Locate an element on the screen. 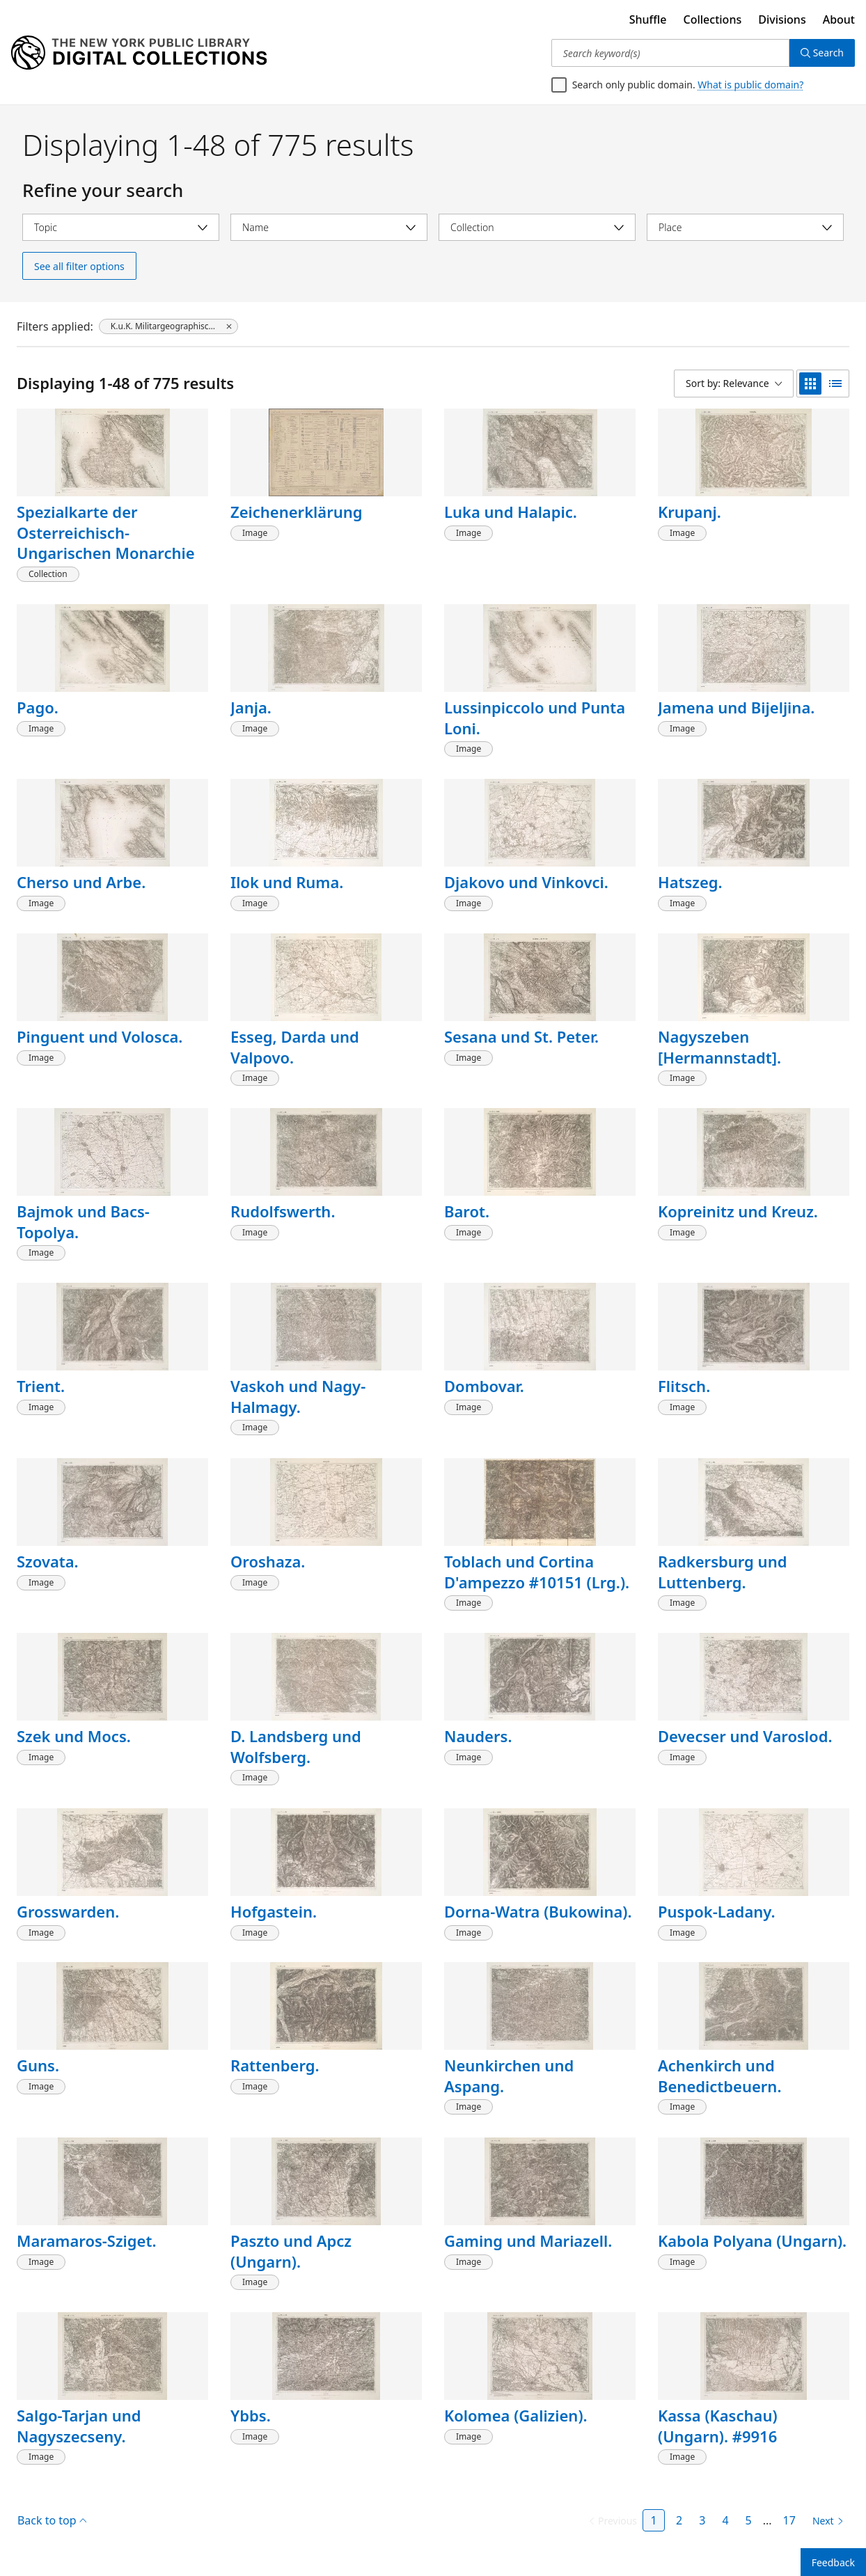 Image resolution: width=866 pixels, height=2576 pixels. [Select place] is located at coordinates (745, 227).